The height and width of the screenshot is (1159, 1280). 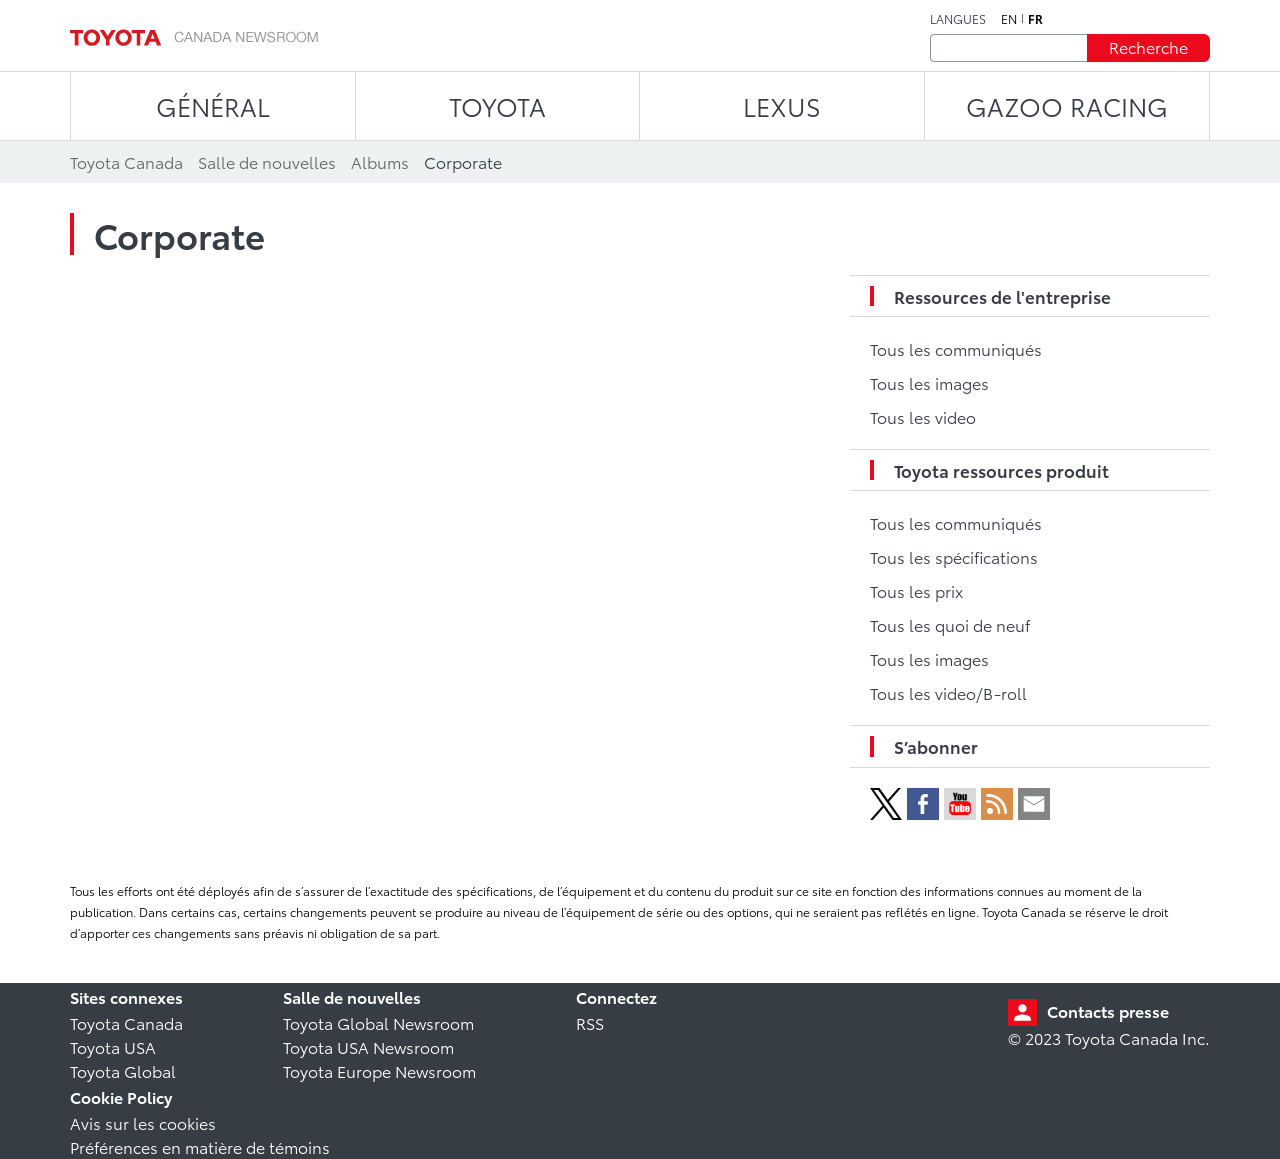 I want to click on Toyota Canada, so click(x=126, y=1022).